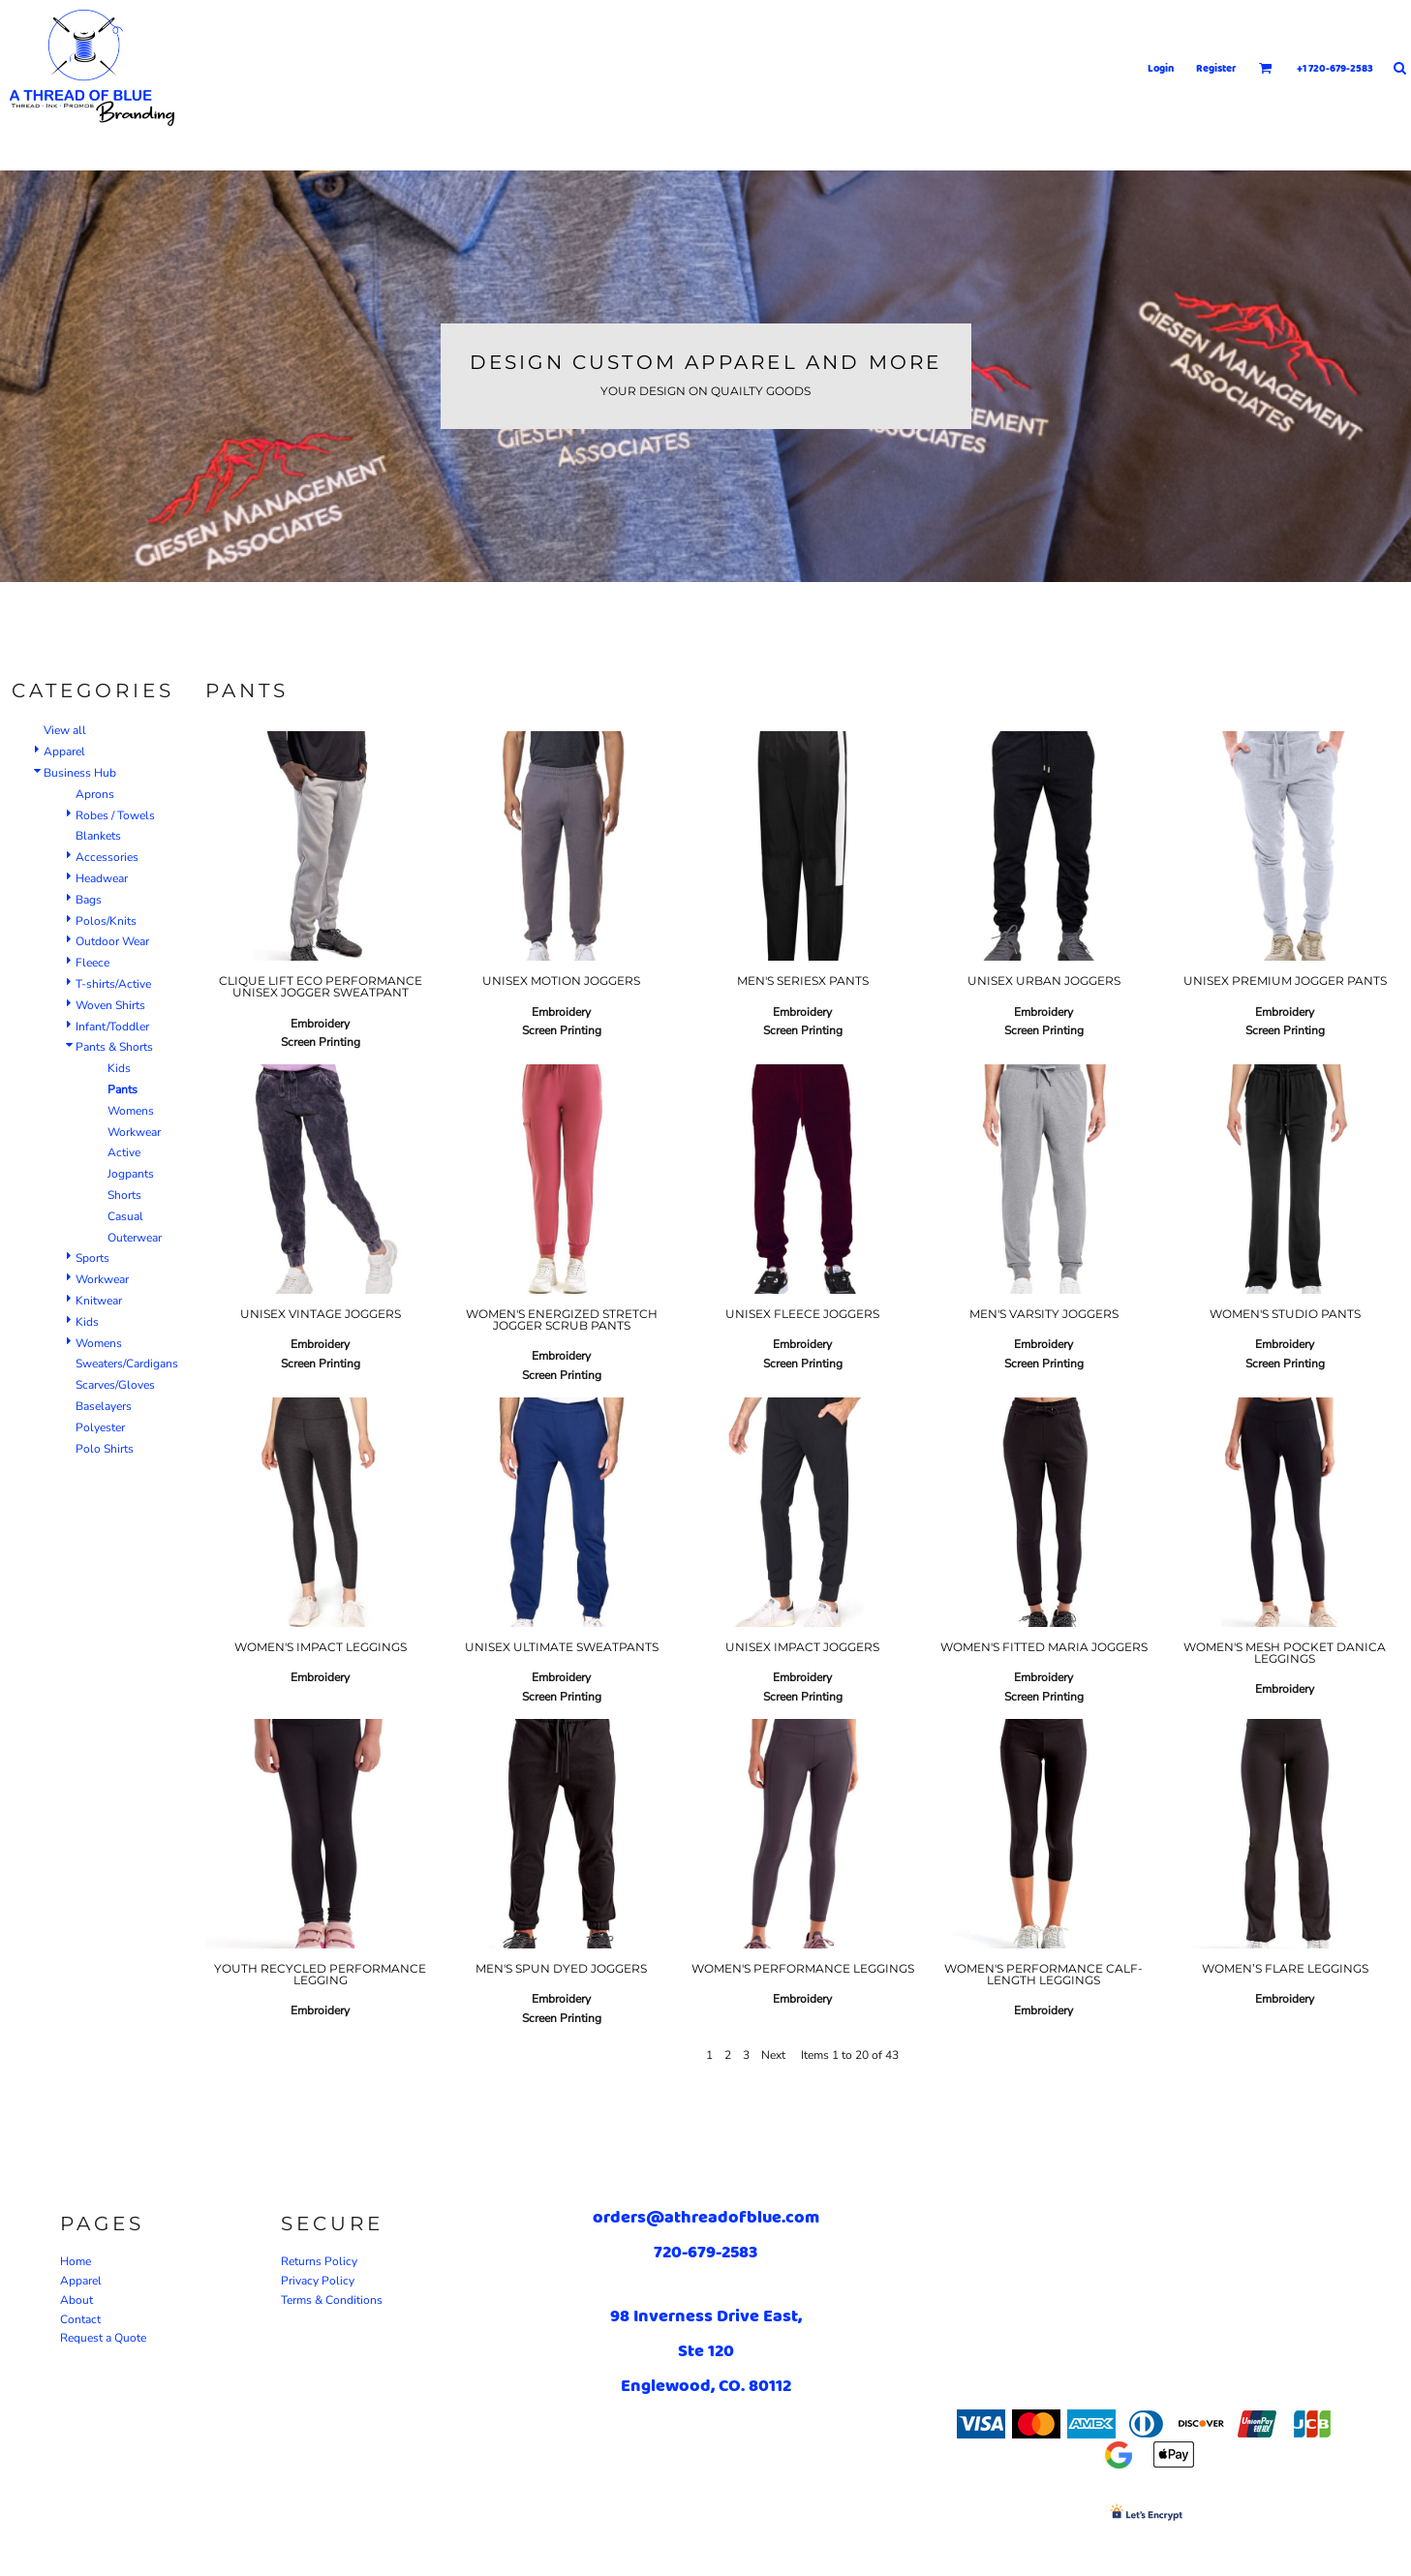 The width and height of the screenshot is (1411, 2576). I want to click on Sports, so click(92, 1258).